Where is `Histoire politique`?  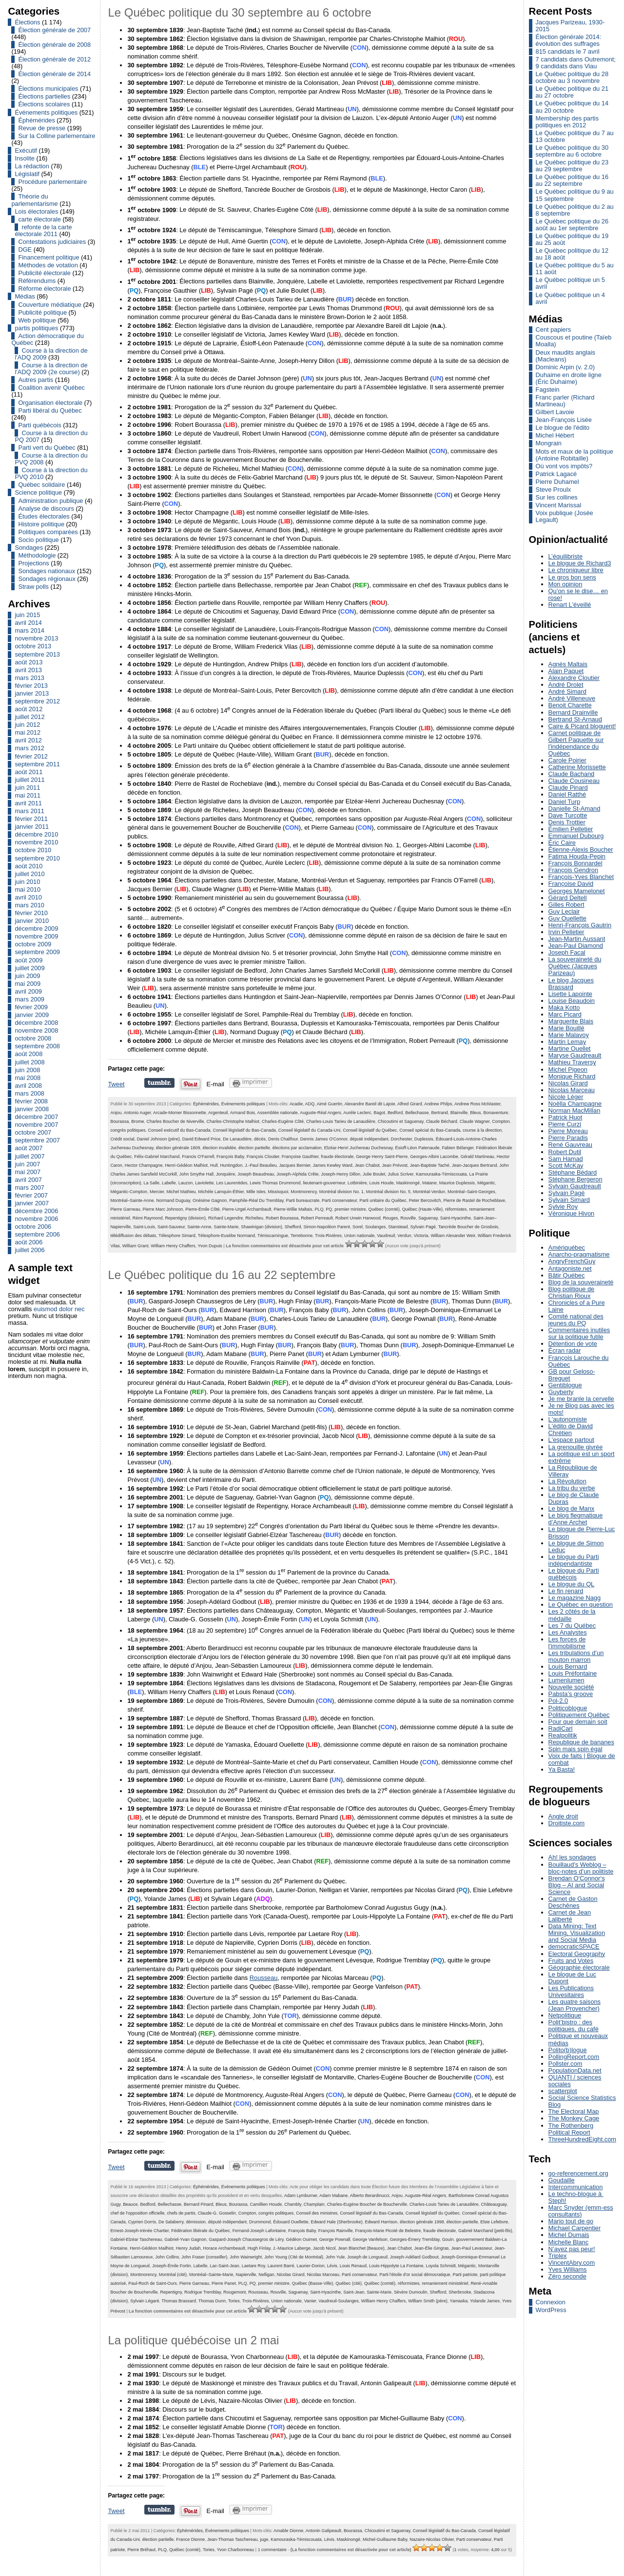
Histoire politique is located at coordinates (41, 524).